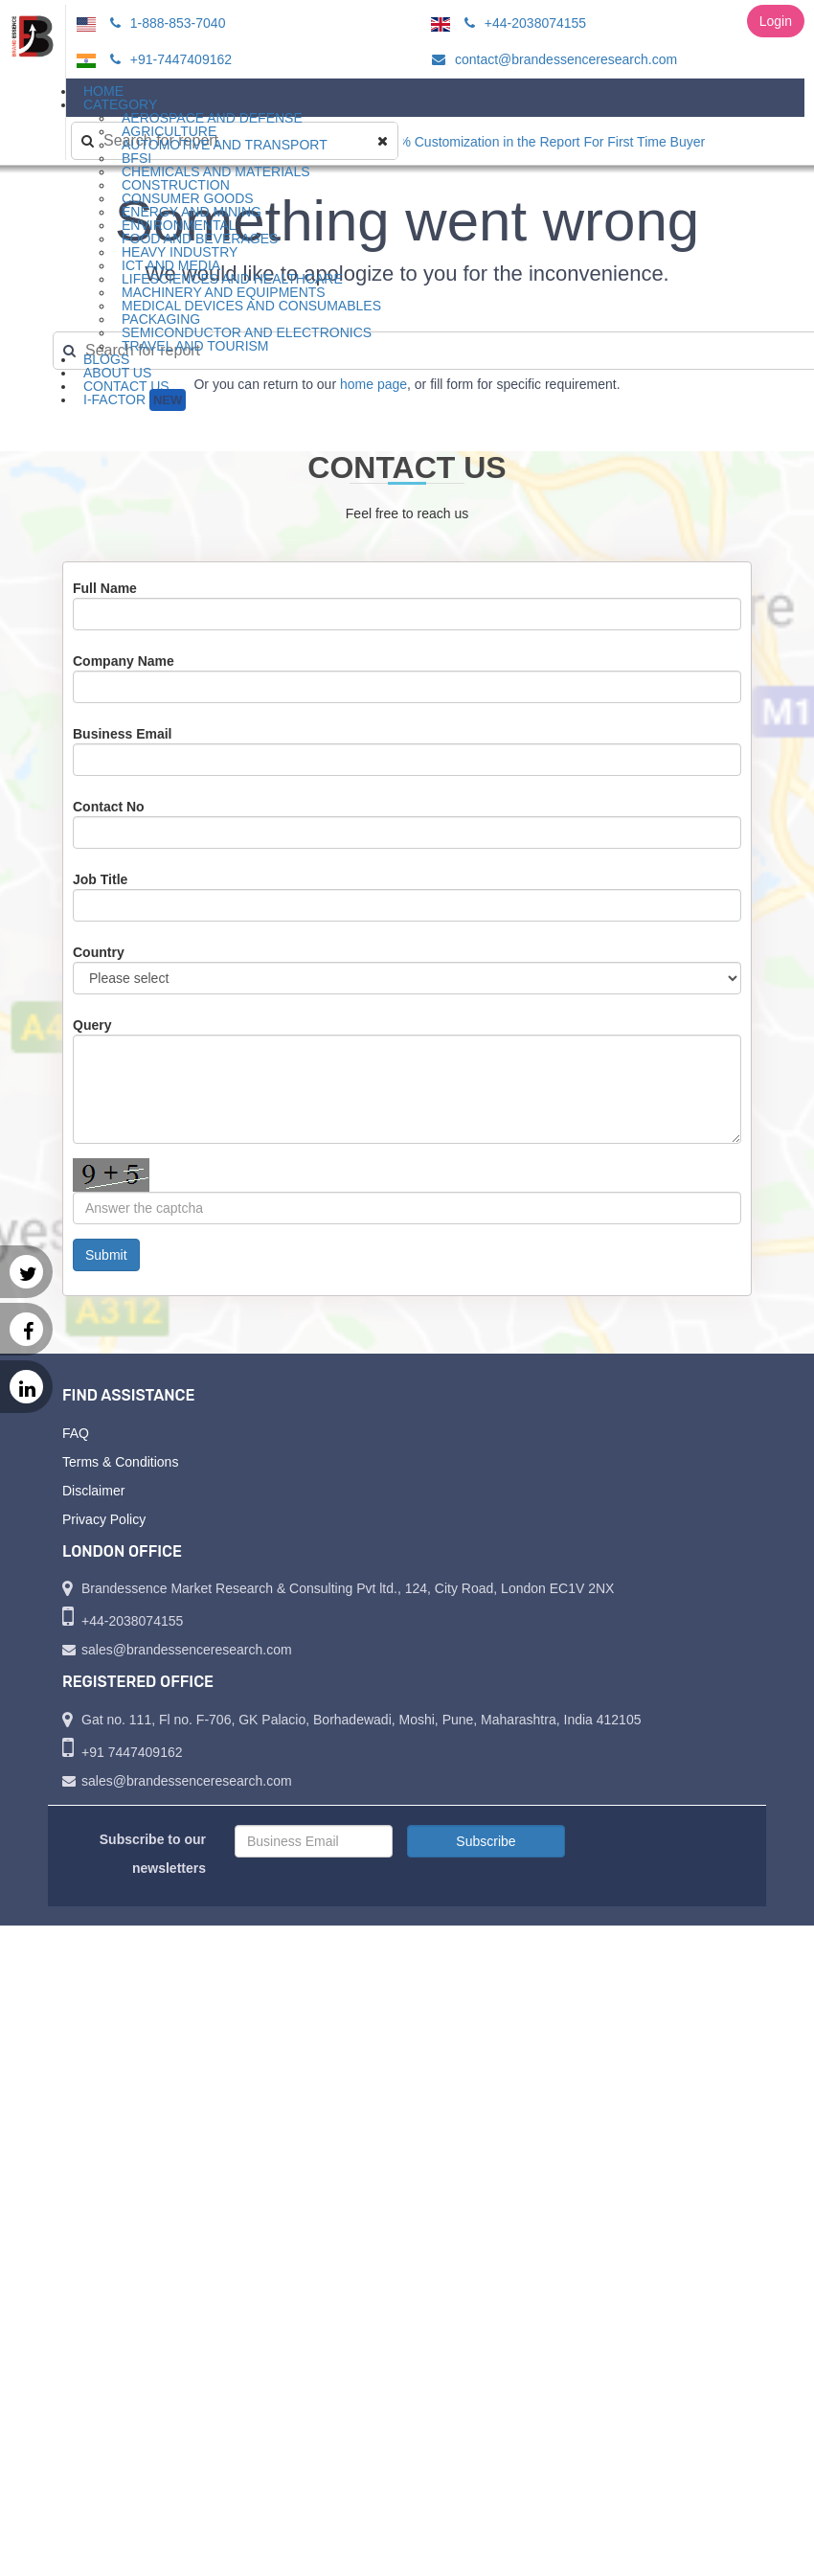 The width and height of the screenshot is (814, 2576). I want to click on +44-2038074155, so click(522, 23).